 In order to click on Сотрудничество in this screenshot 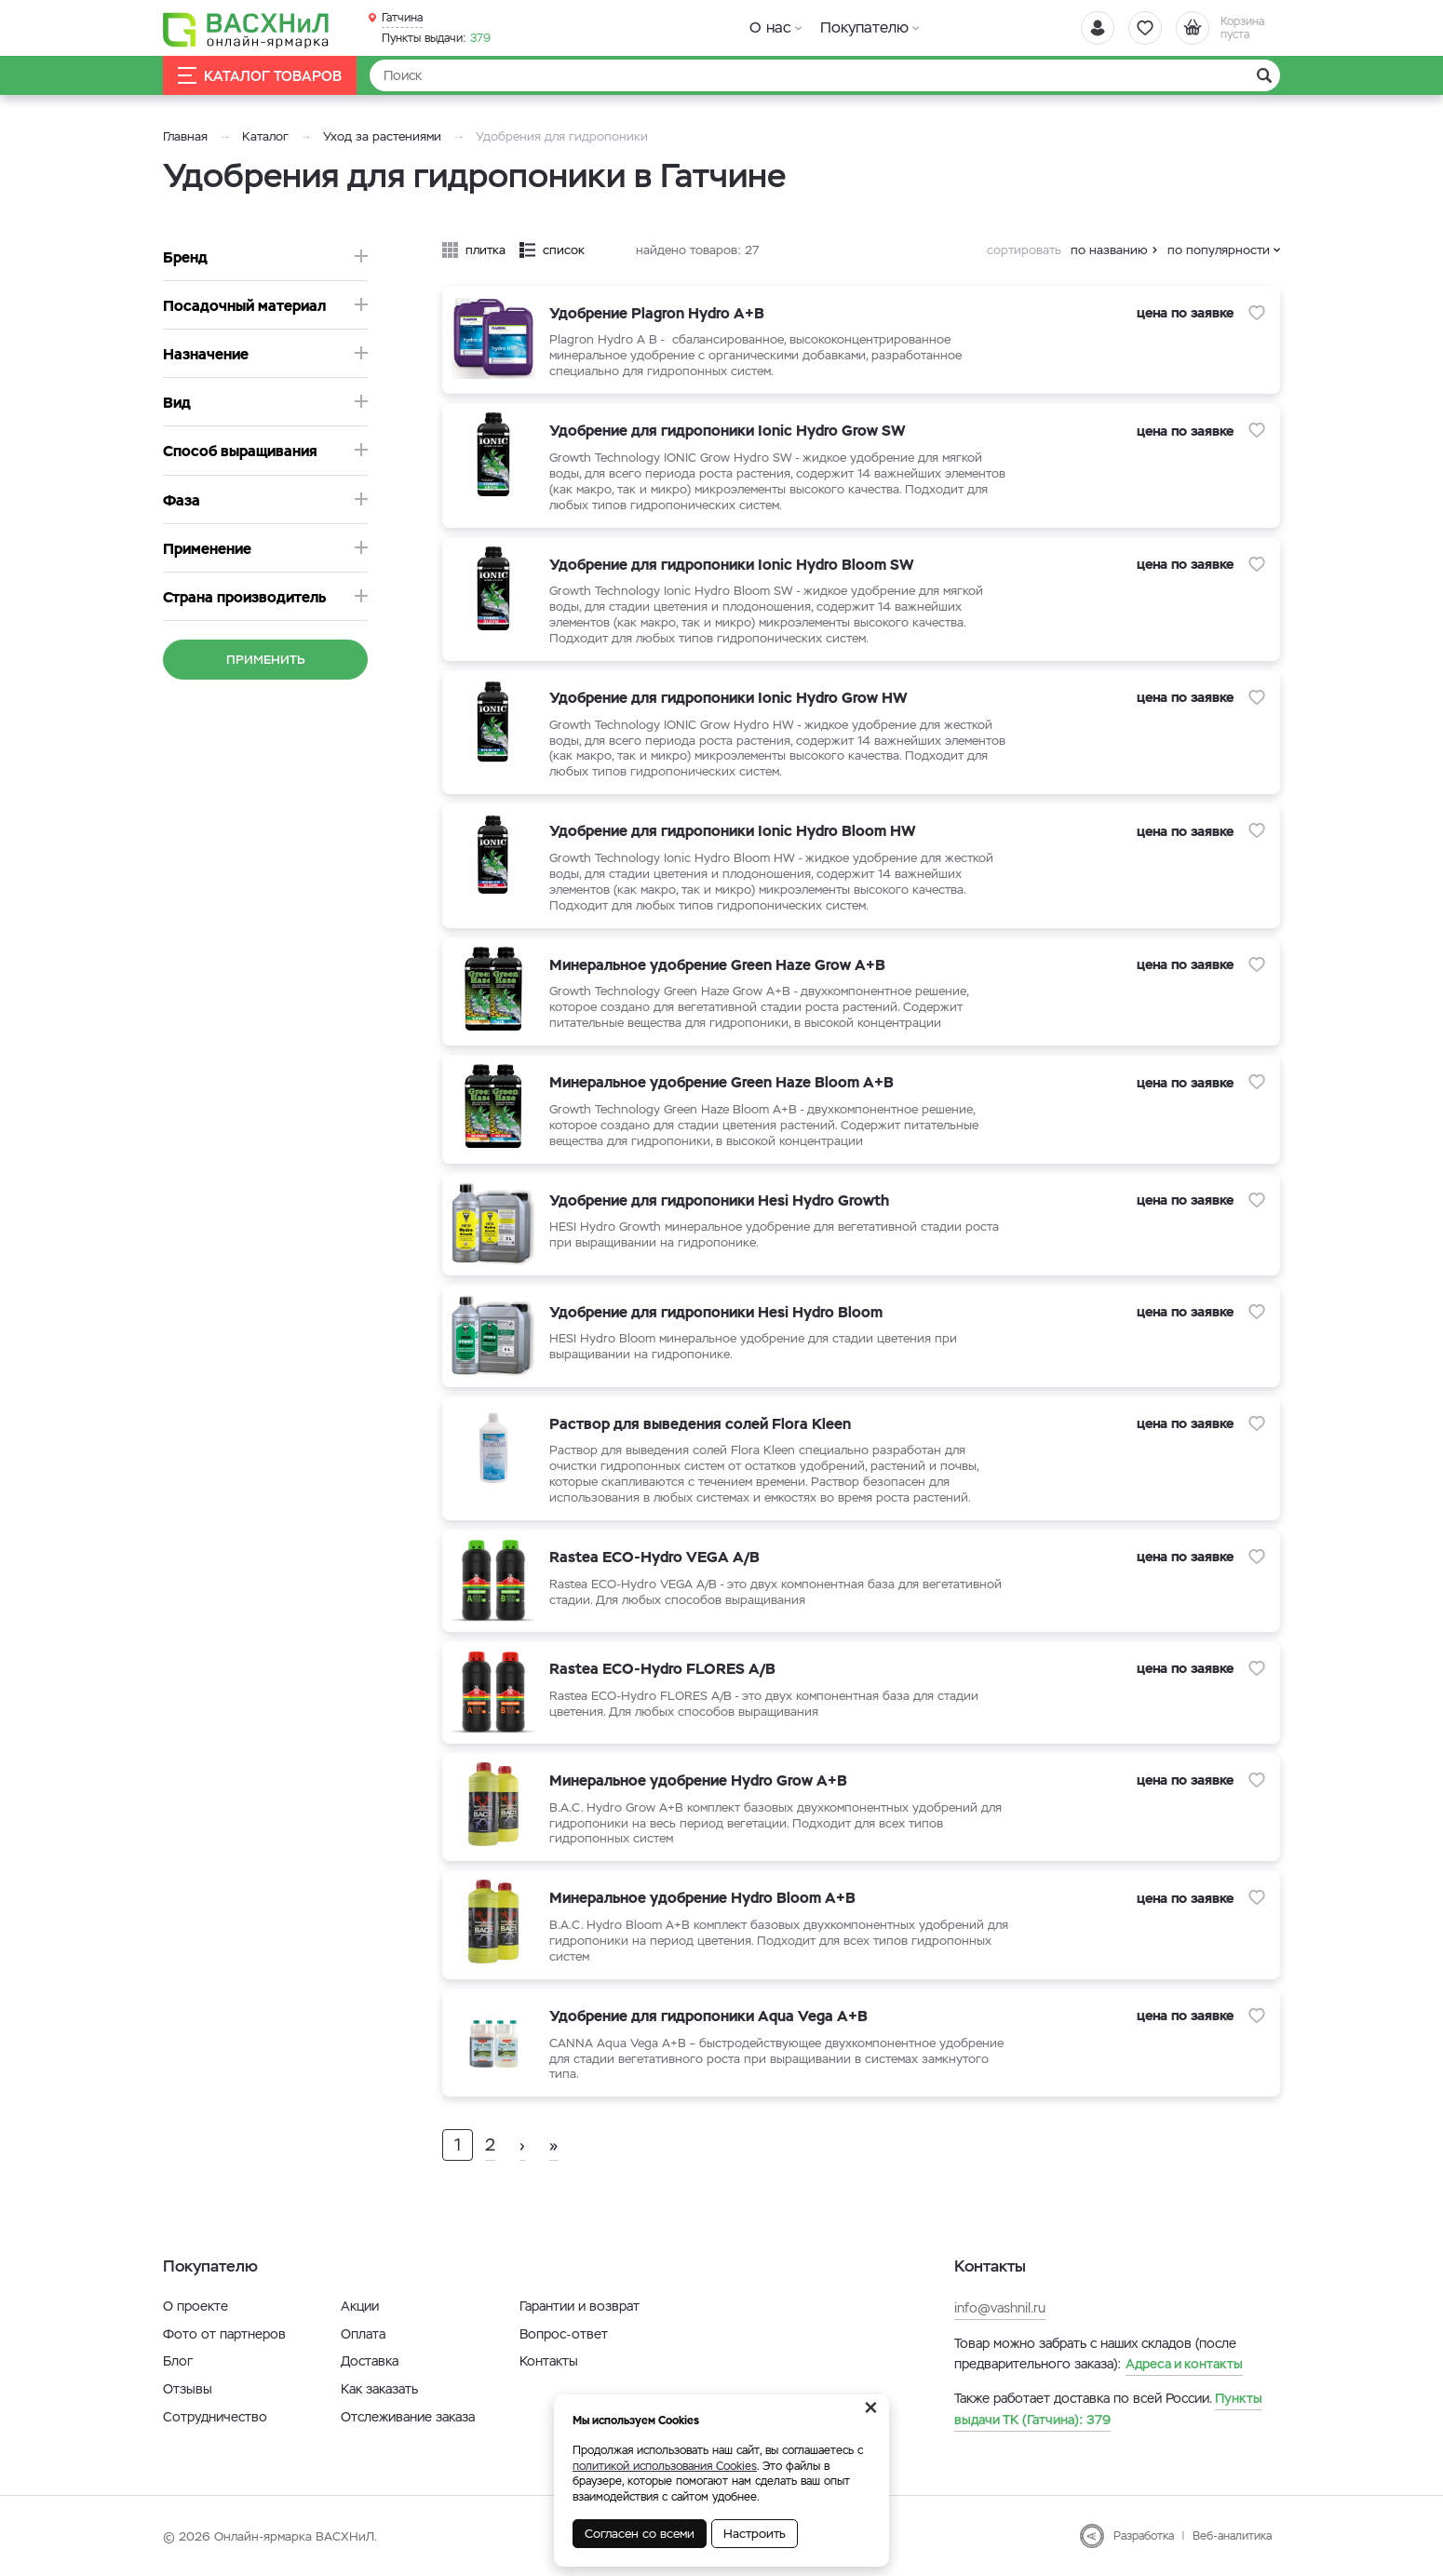, I will do `click(215, 2416)`.